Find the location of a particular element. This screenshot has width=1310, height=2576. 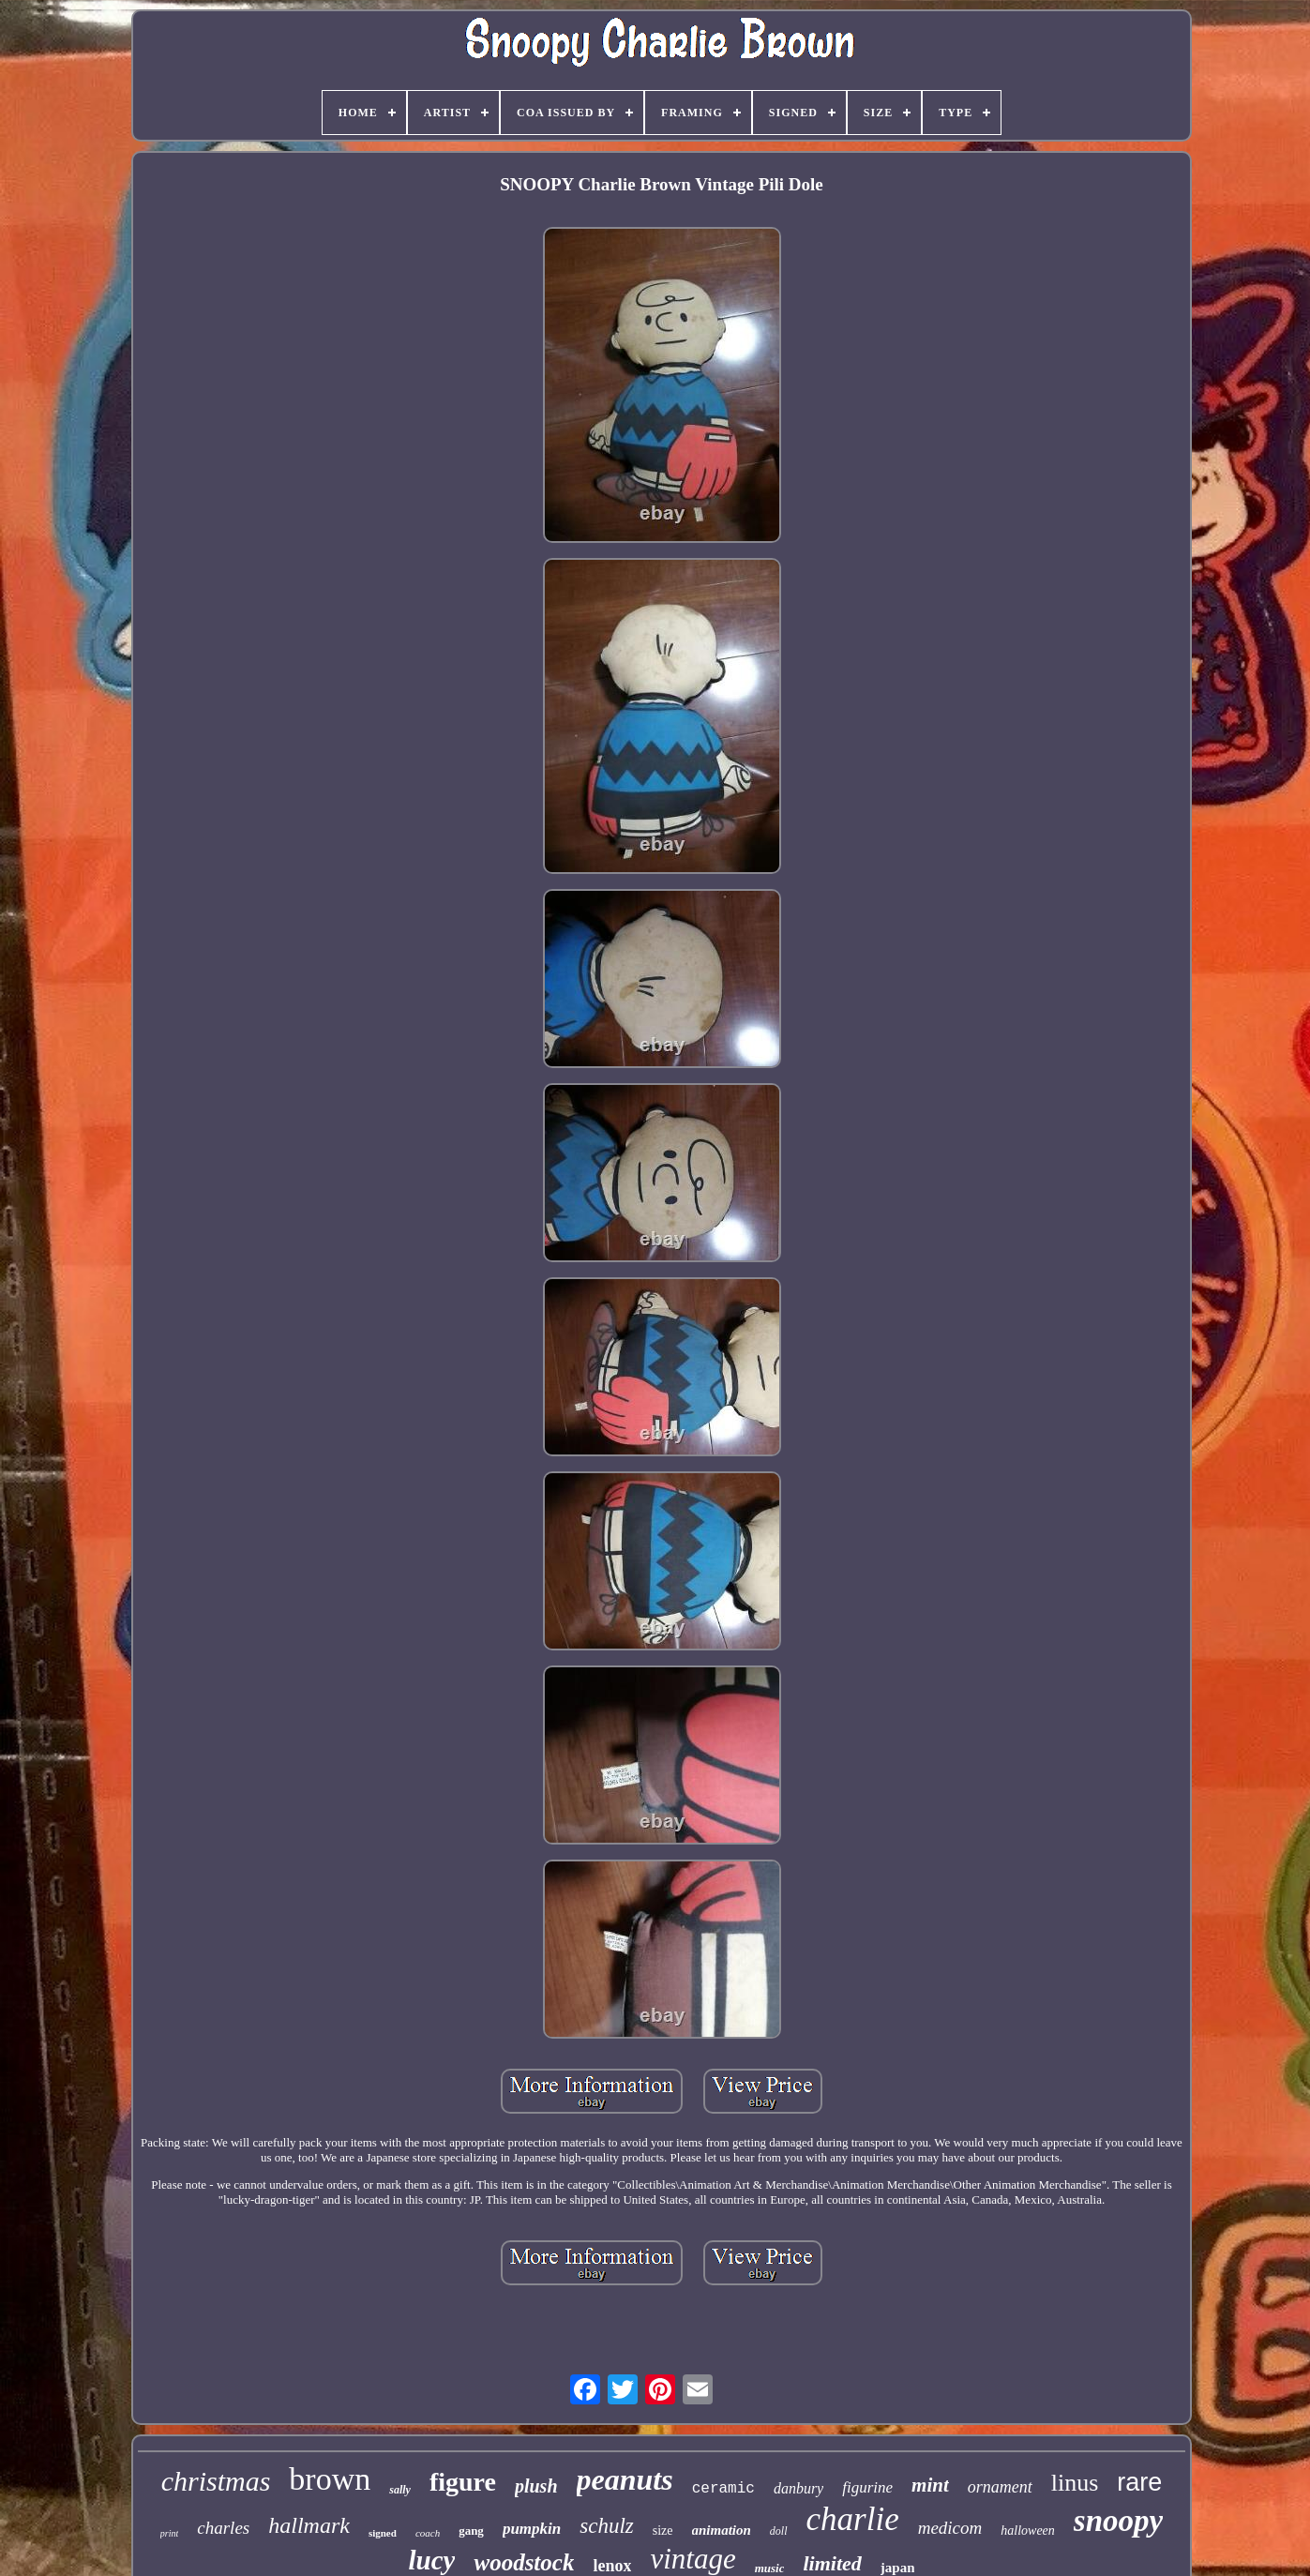

charles is located at coordinates (223, 2528).